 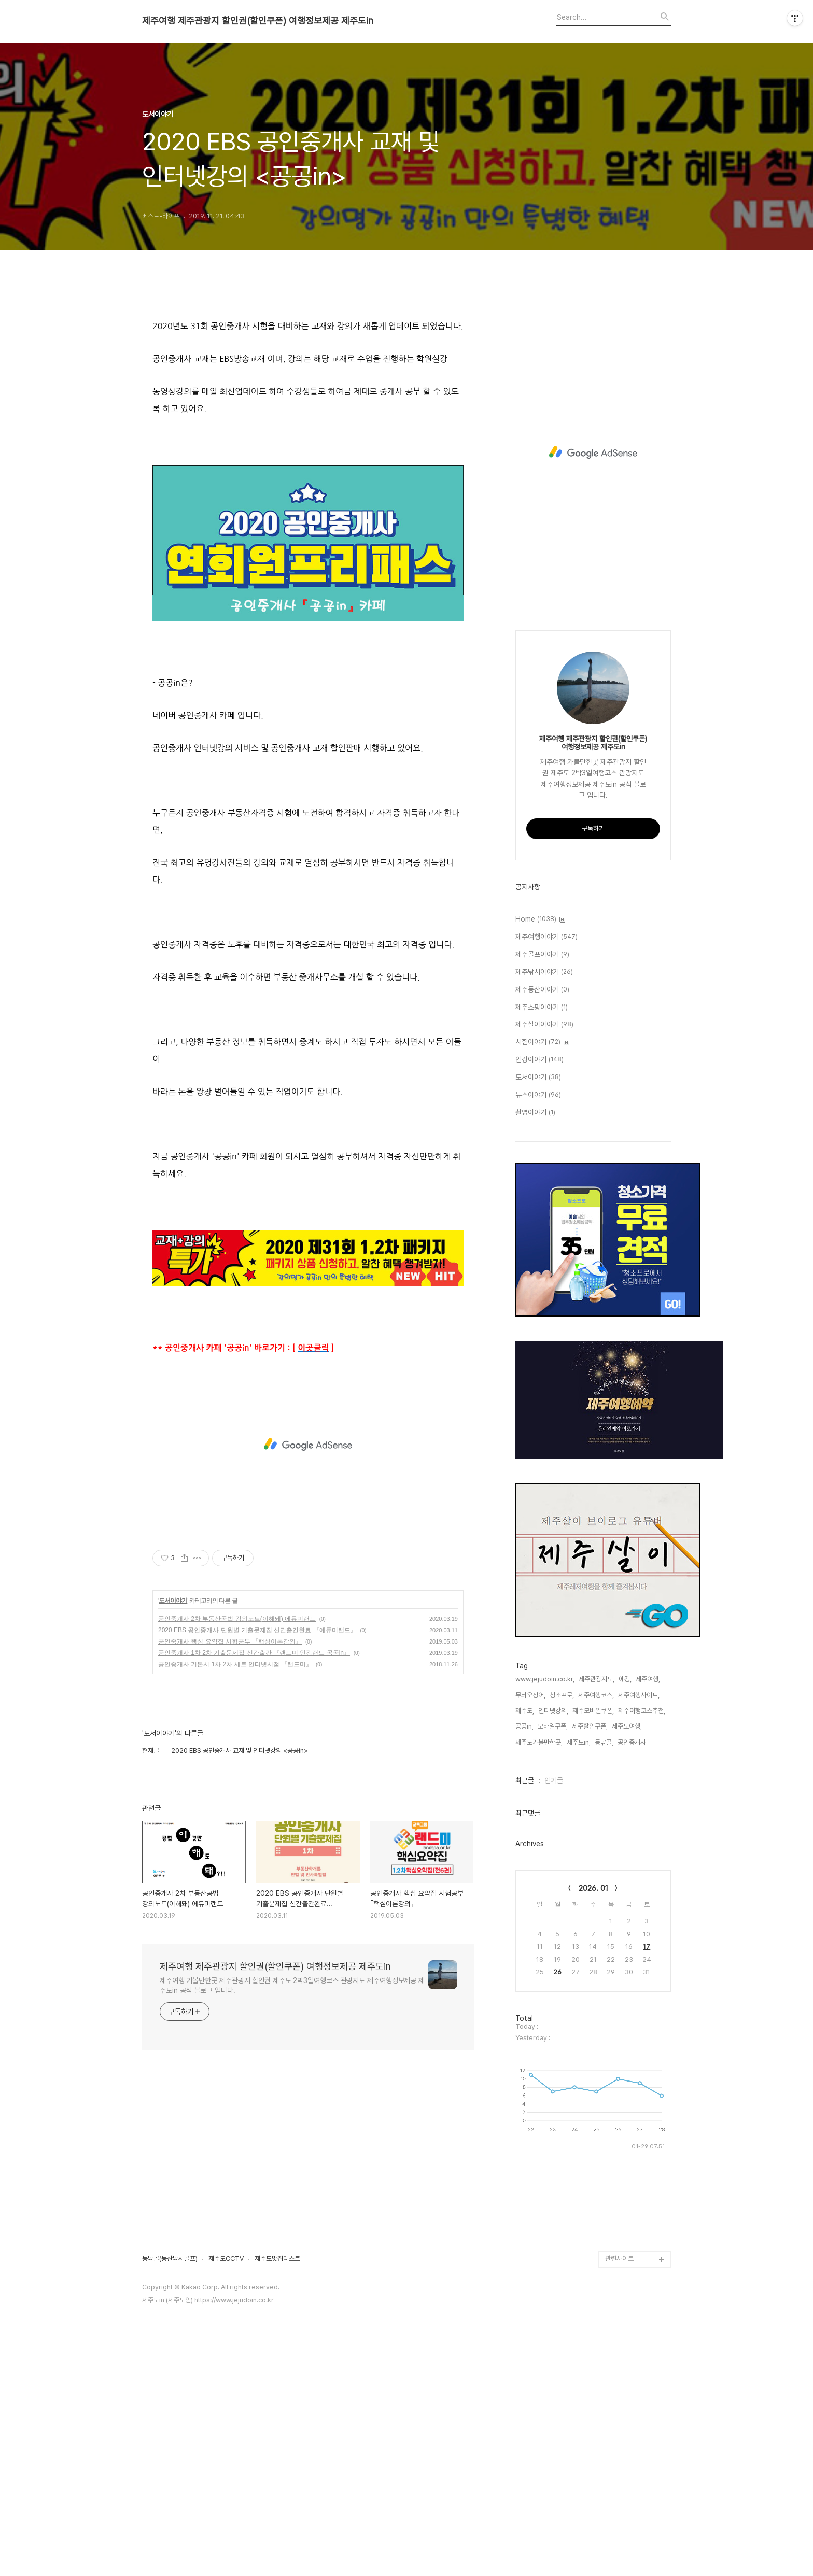 I want to click on 26, so click(x=557, y=1972).